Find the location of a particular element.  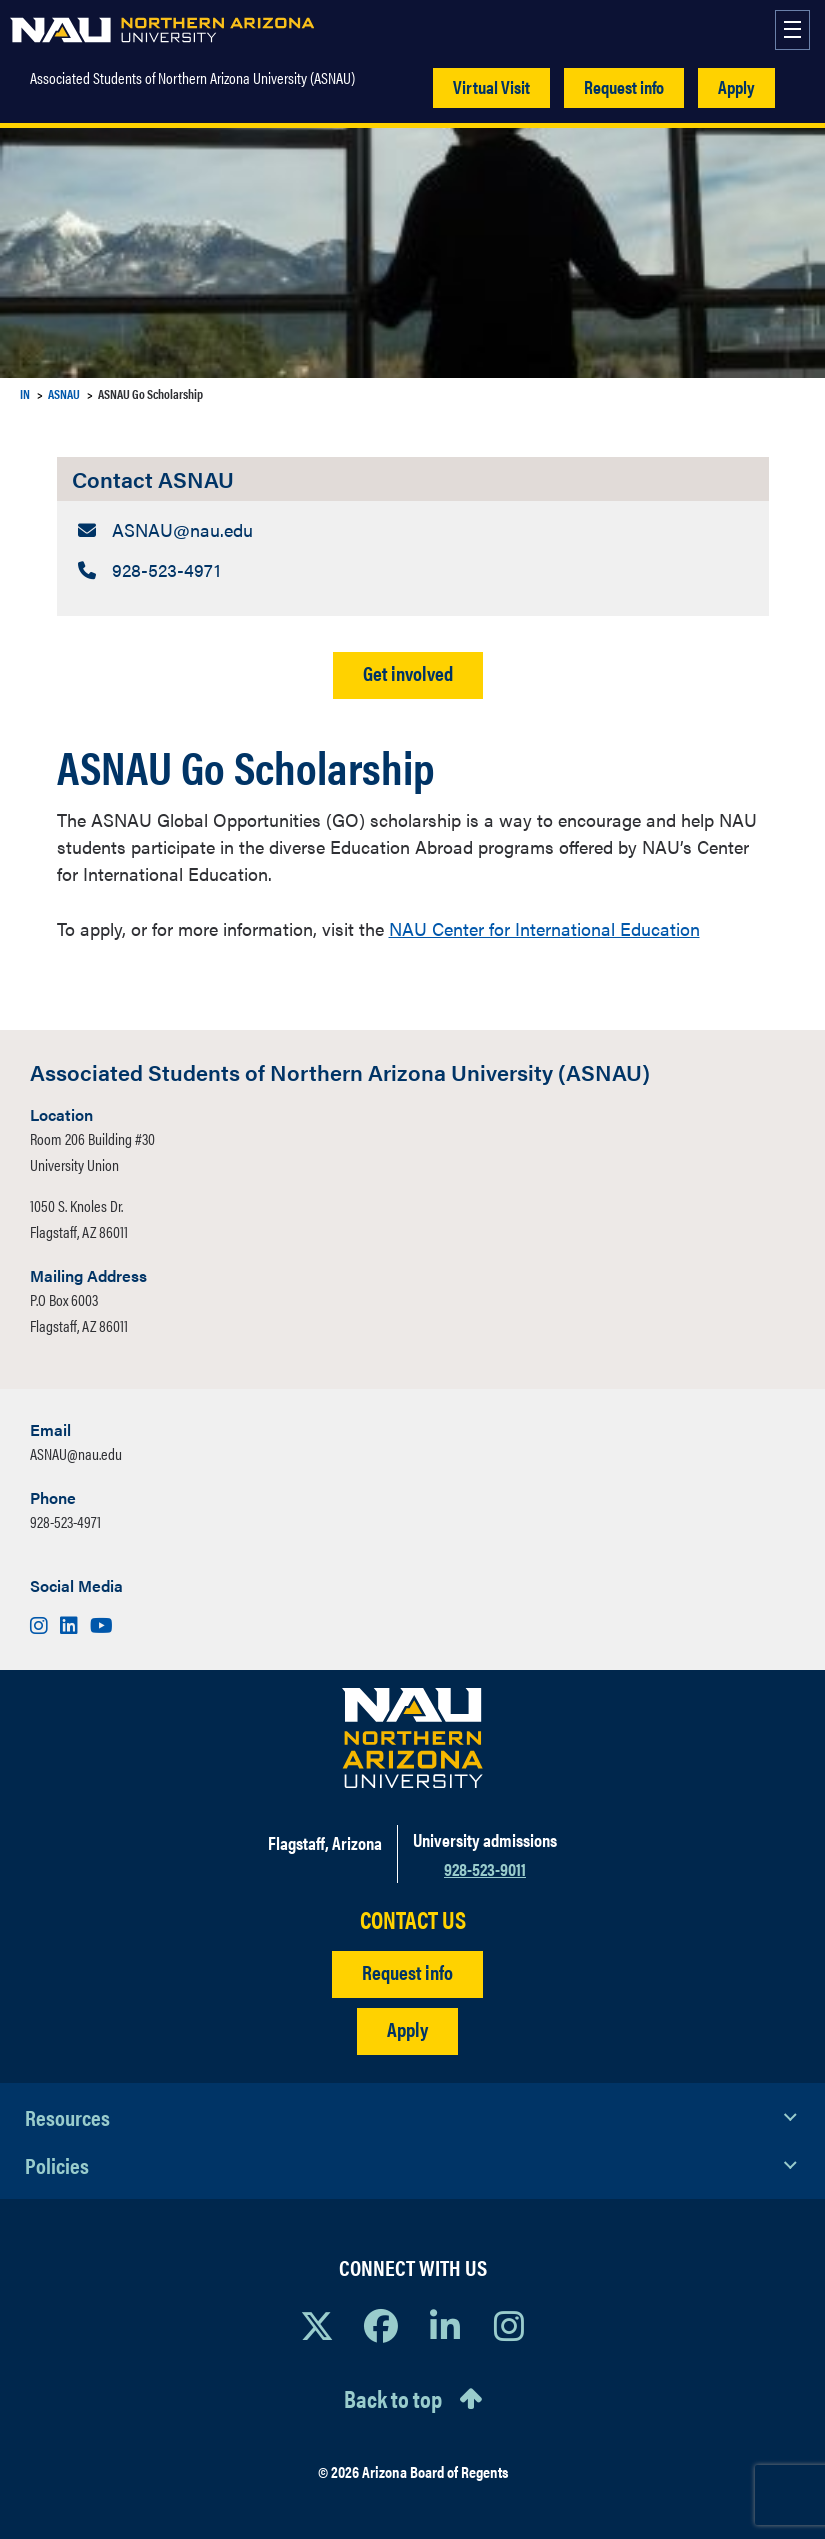

Apply is located at coordinates (736, 86).